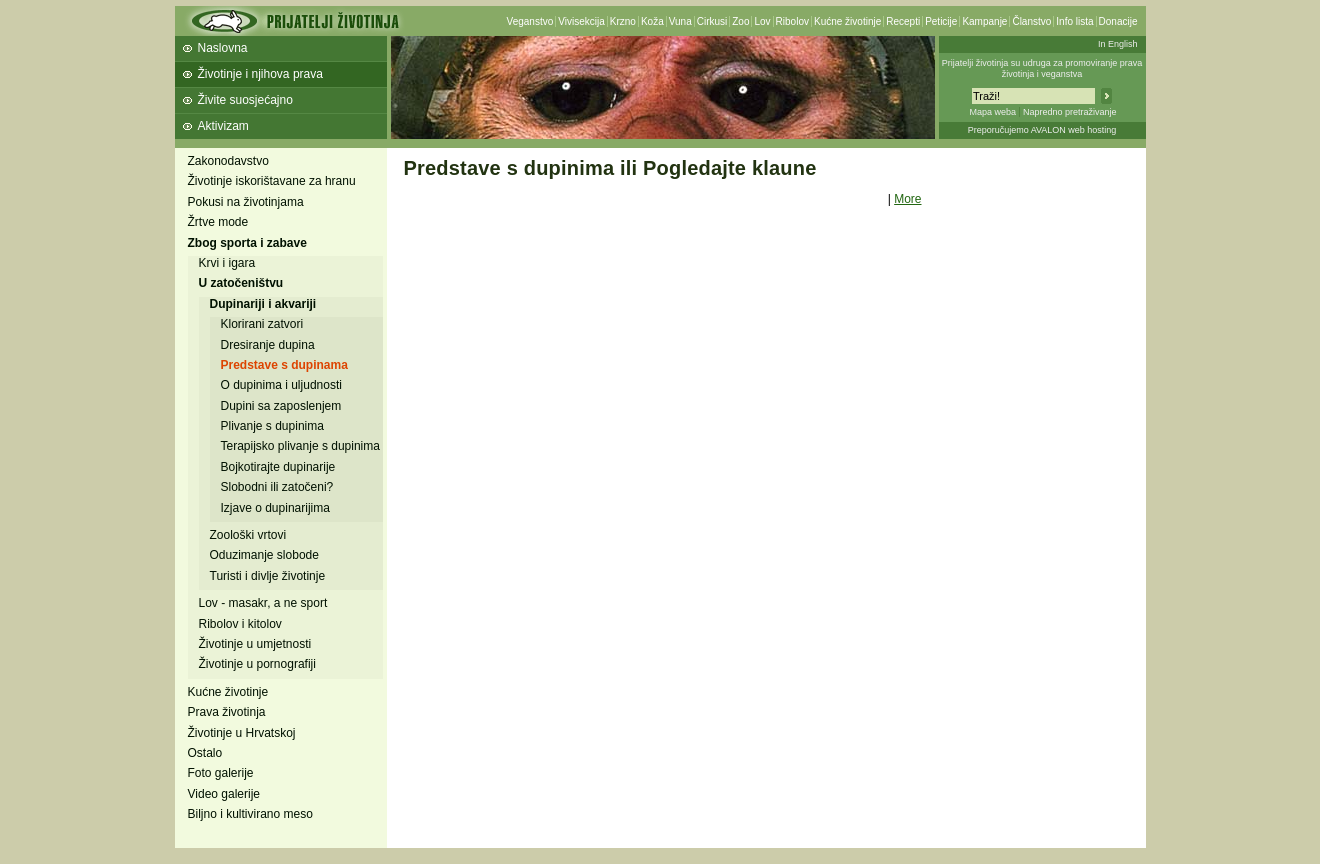 This screenshot has width=1320, height=864. I want to click on Koža, so click(652, 21).